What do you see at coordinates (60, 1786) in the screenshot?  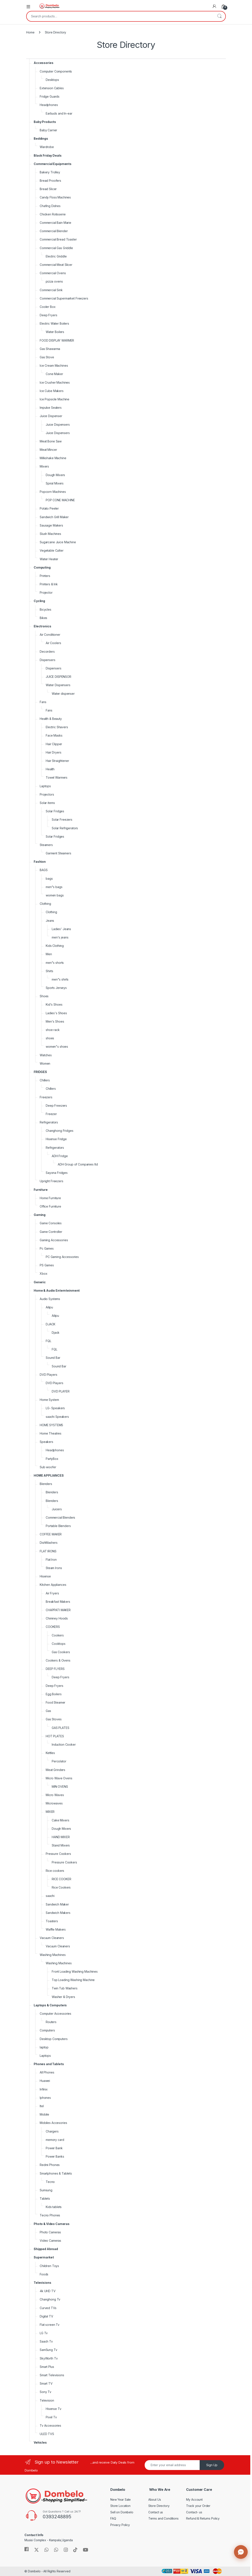 I see `MIN OVENS` at bounding box center [60, 1786].